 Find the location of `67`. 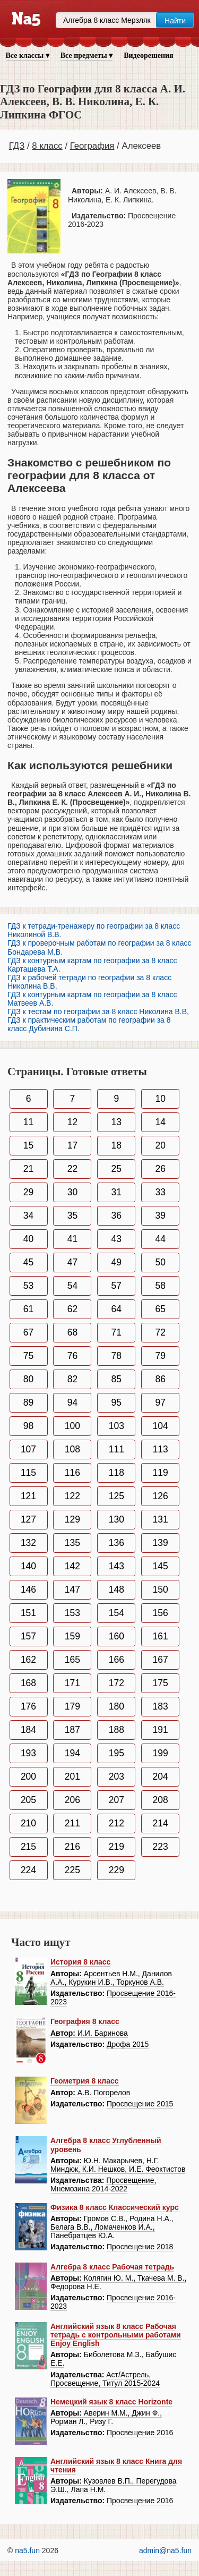

67 is located at coordinates (28, 1332).